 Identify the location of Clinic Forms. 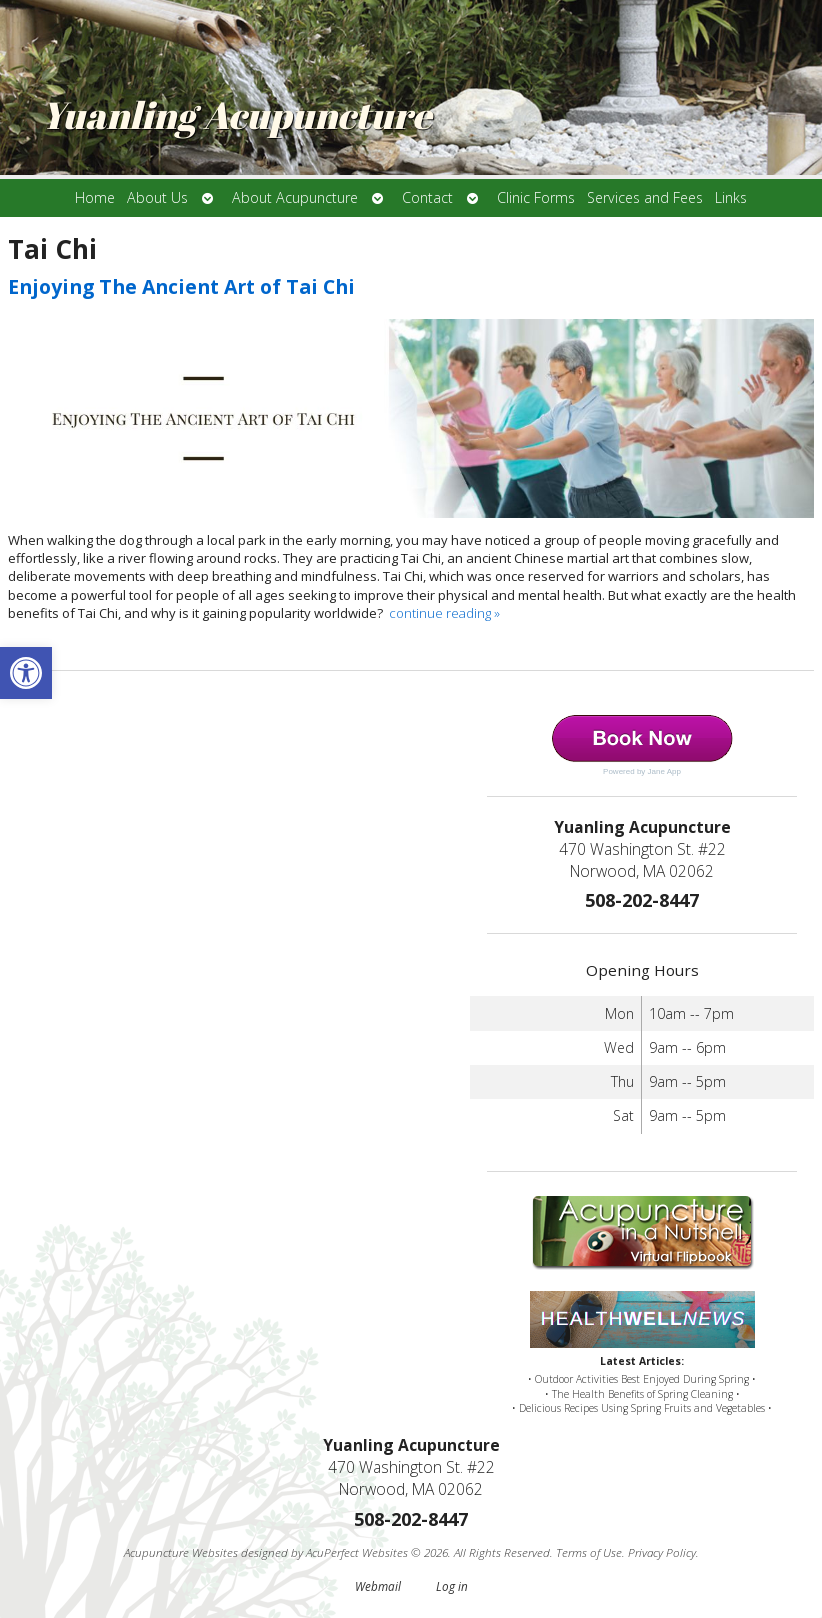
(536, 197).